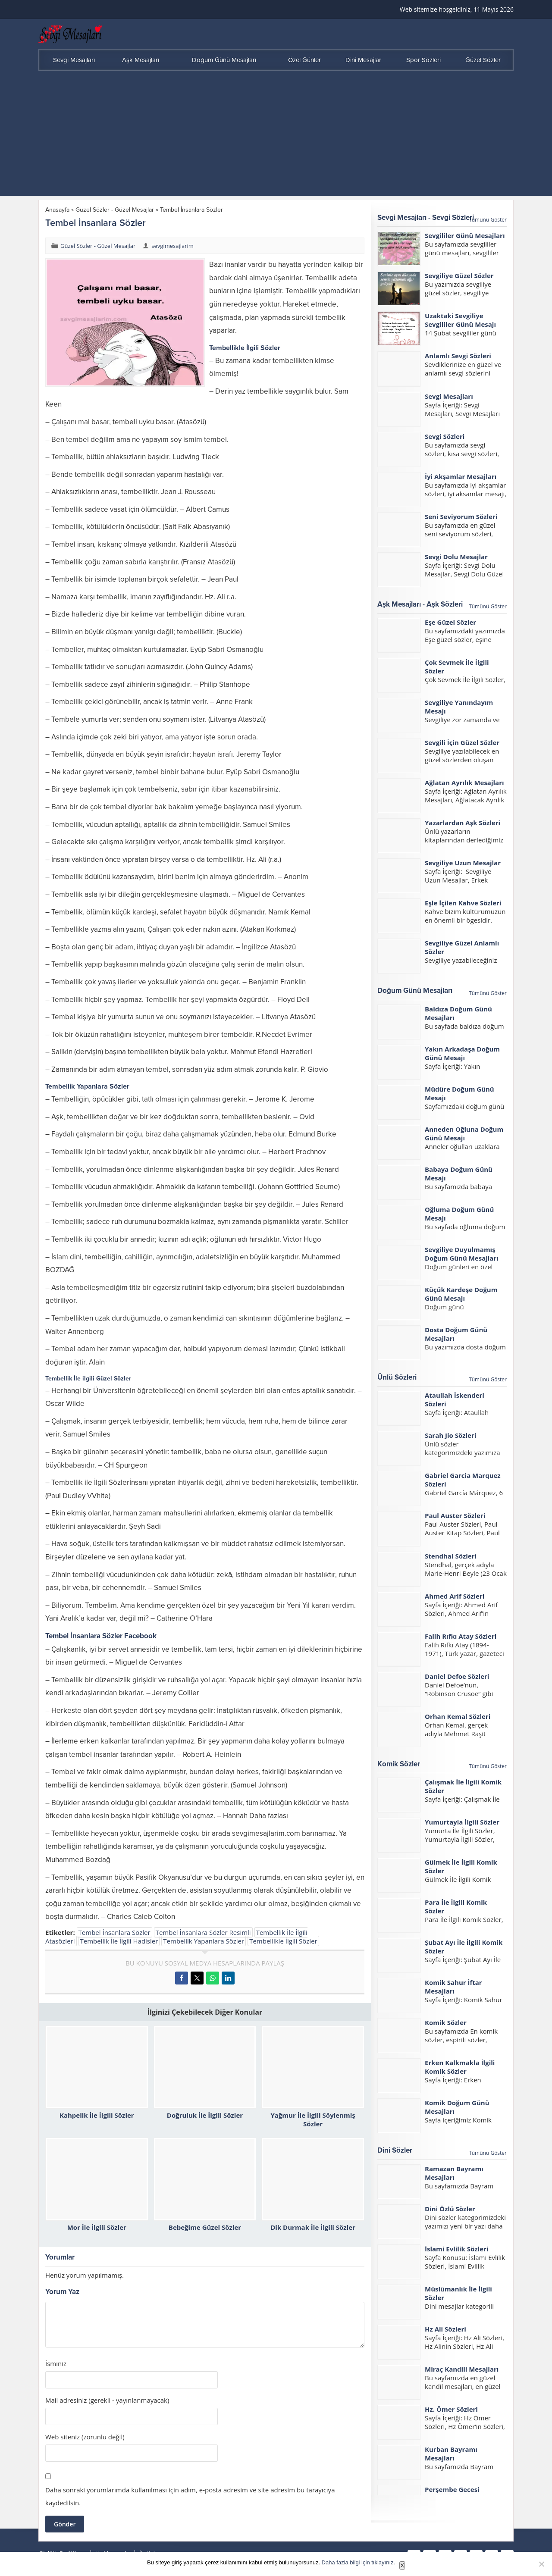 The height and width of the screenshot is (2576, 552). Describe the element at coordinates (114, 1932) in the screenshot. I see `Tembel İnsanlara Sözler` at that location.